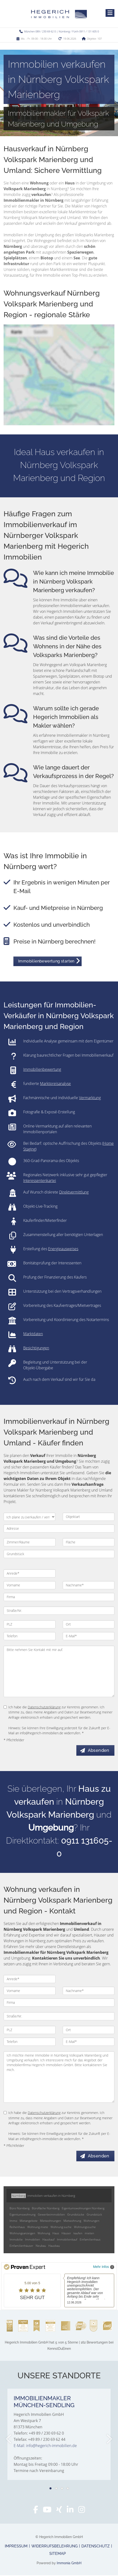  Describe the element at coordinates (32, 2240) in the screenshot. I see `Immobilien` at that location.